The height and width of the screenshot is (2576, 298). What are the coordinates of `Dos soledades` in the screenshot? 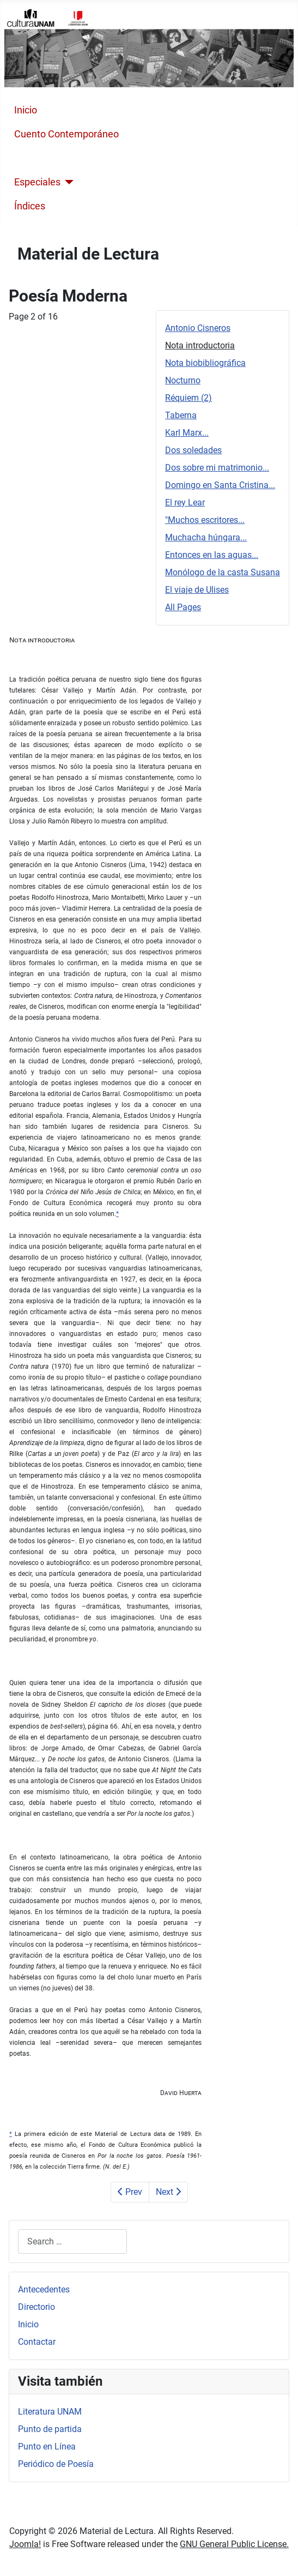 It's located at (193, 450).